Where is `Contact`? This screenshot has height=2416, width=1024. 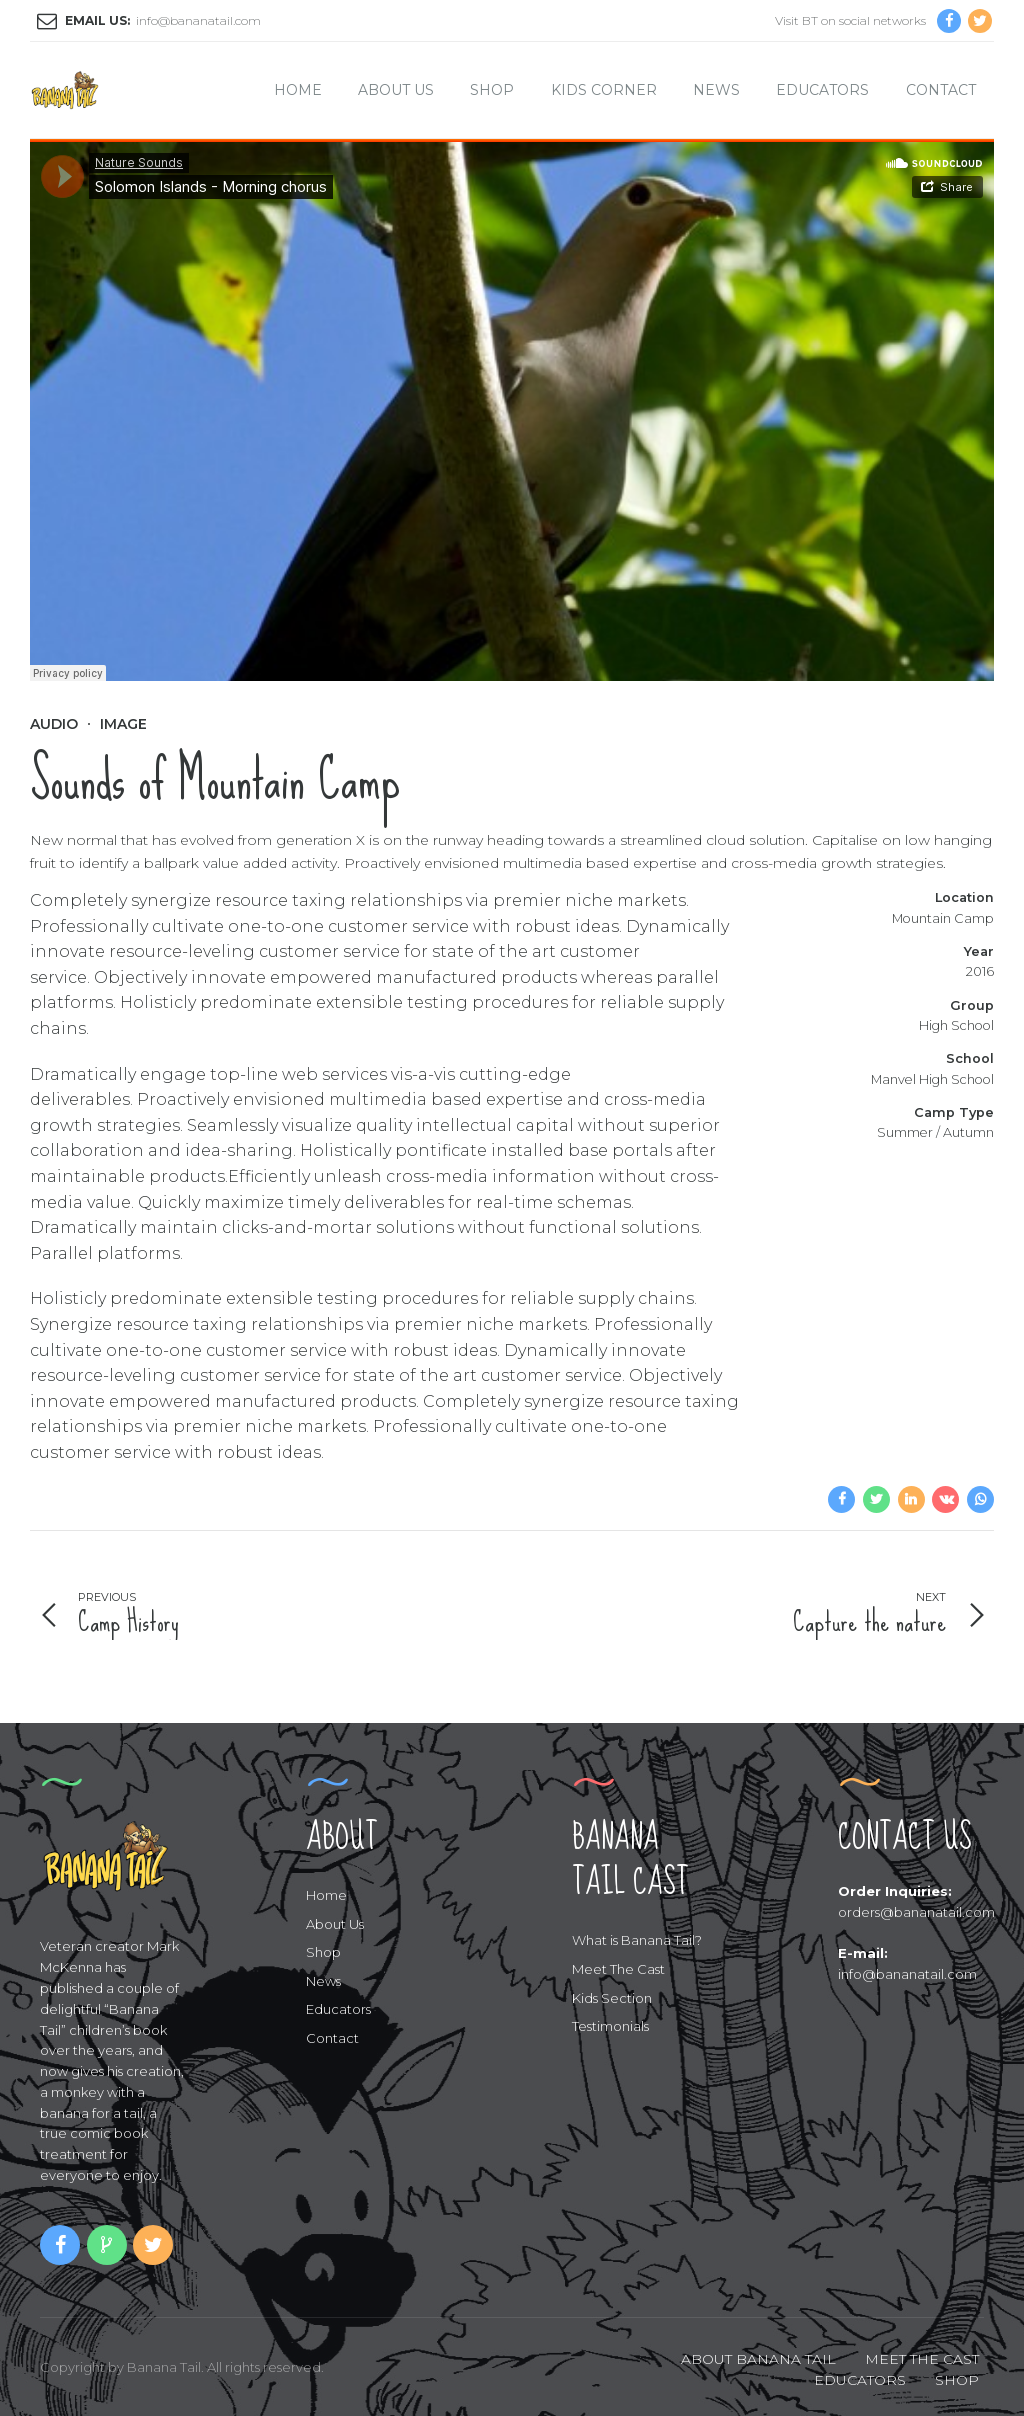 Contact is located at coordinates (941, 90).